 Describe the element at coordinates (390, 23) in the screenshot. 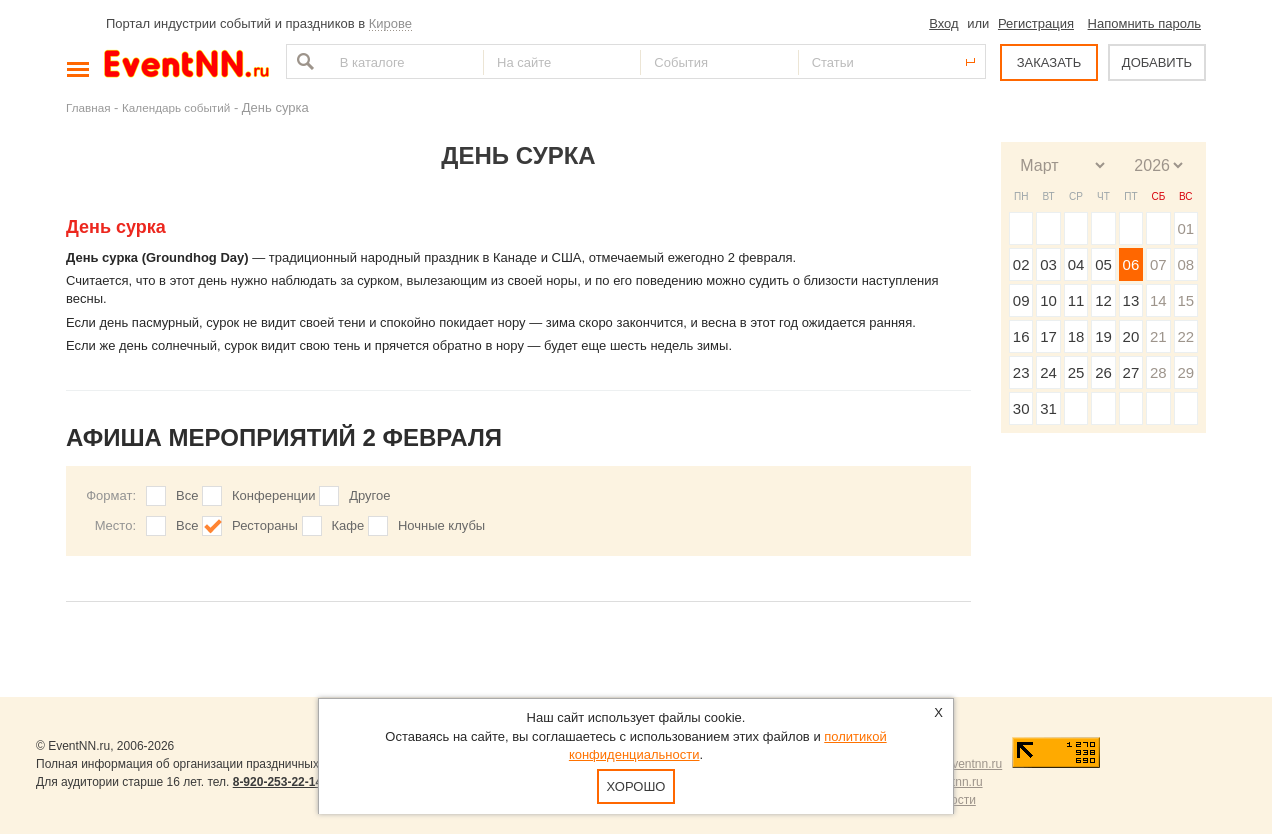

I see `Кирове` at that location.